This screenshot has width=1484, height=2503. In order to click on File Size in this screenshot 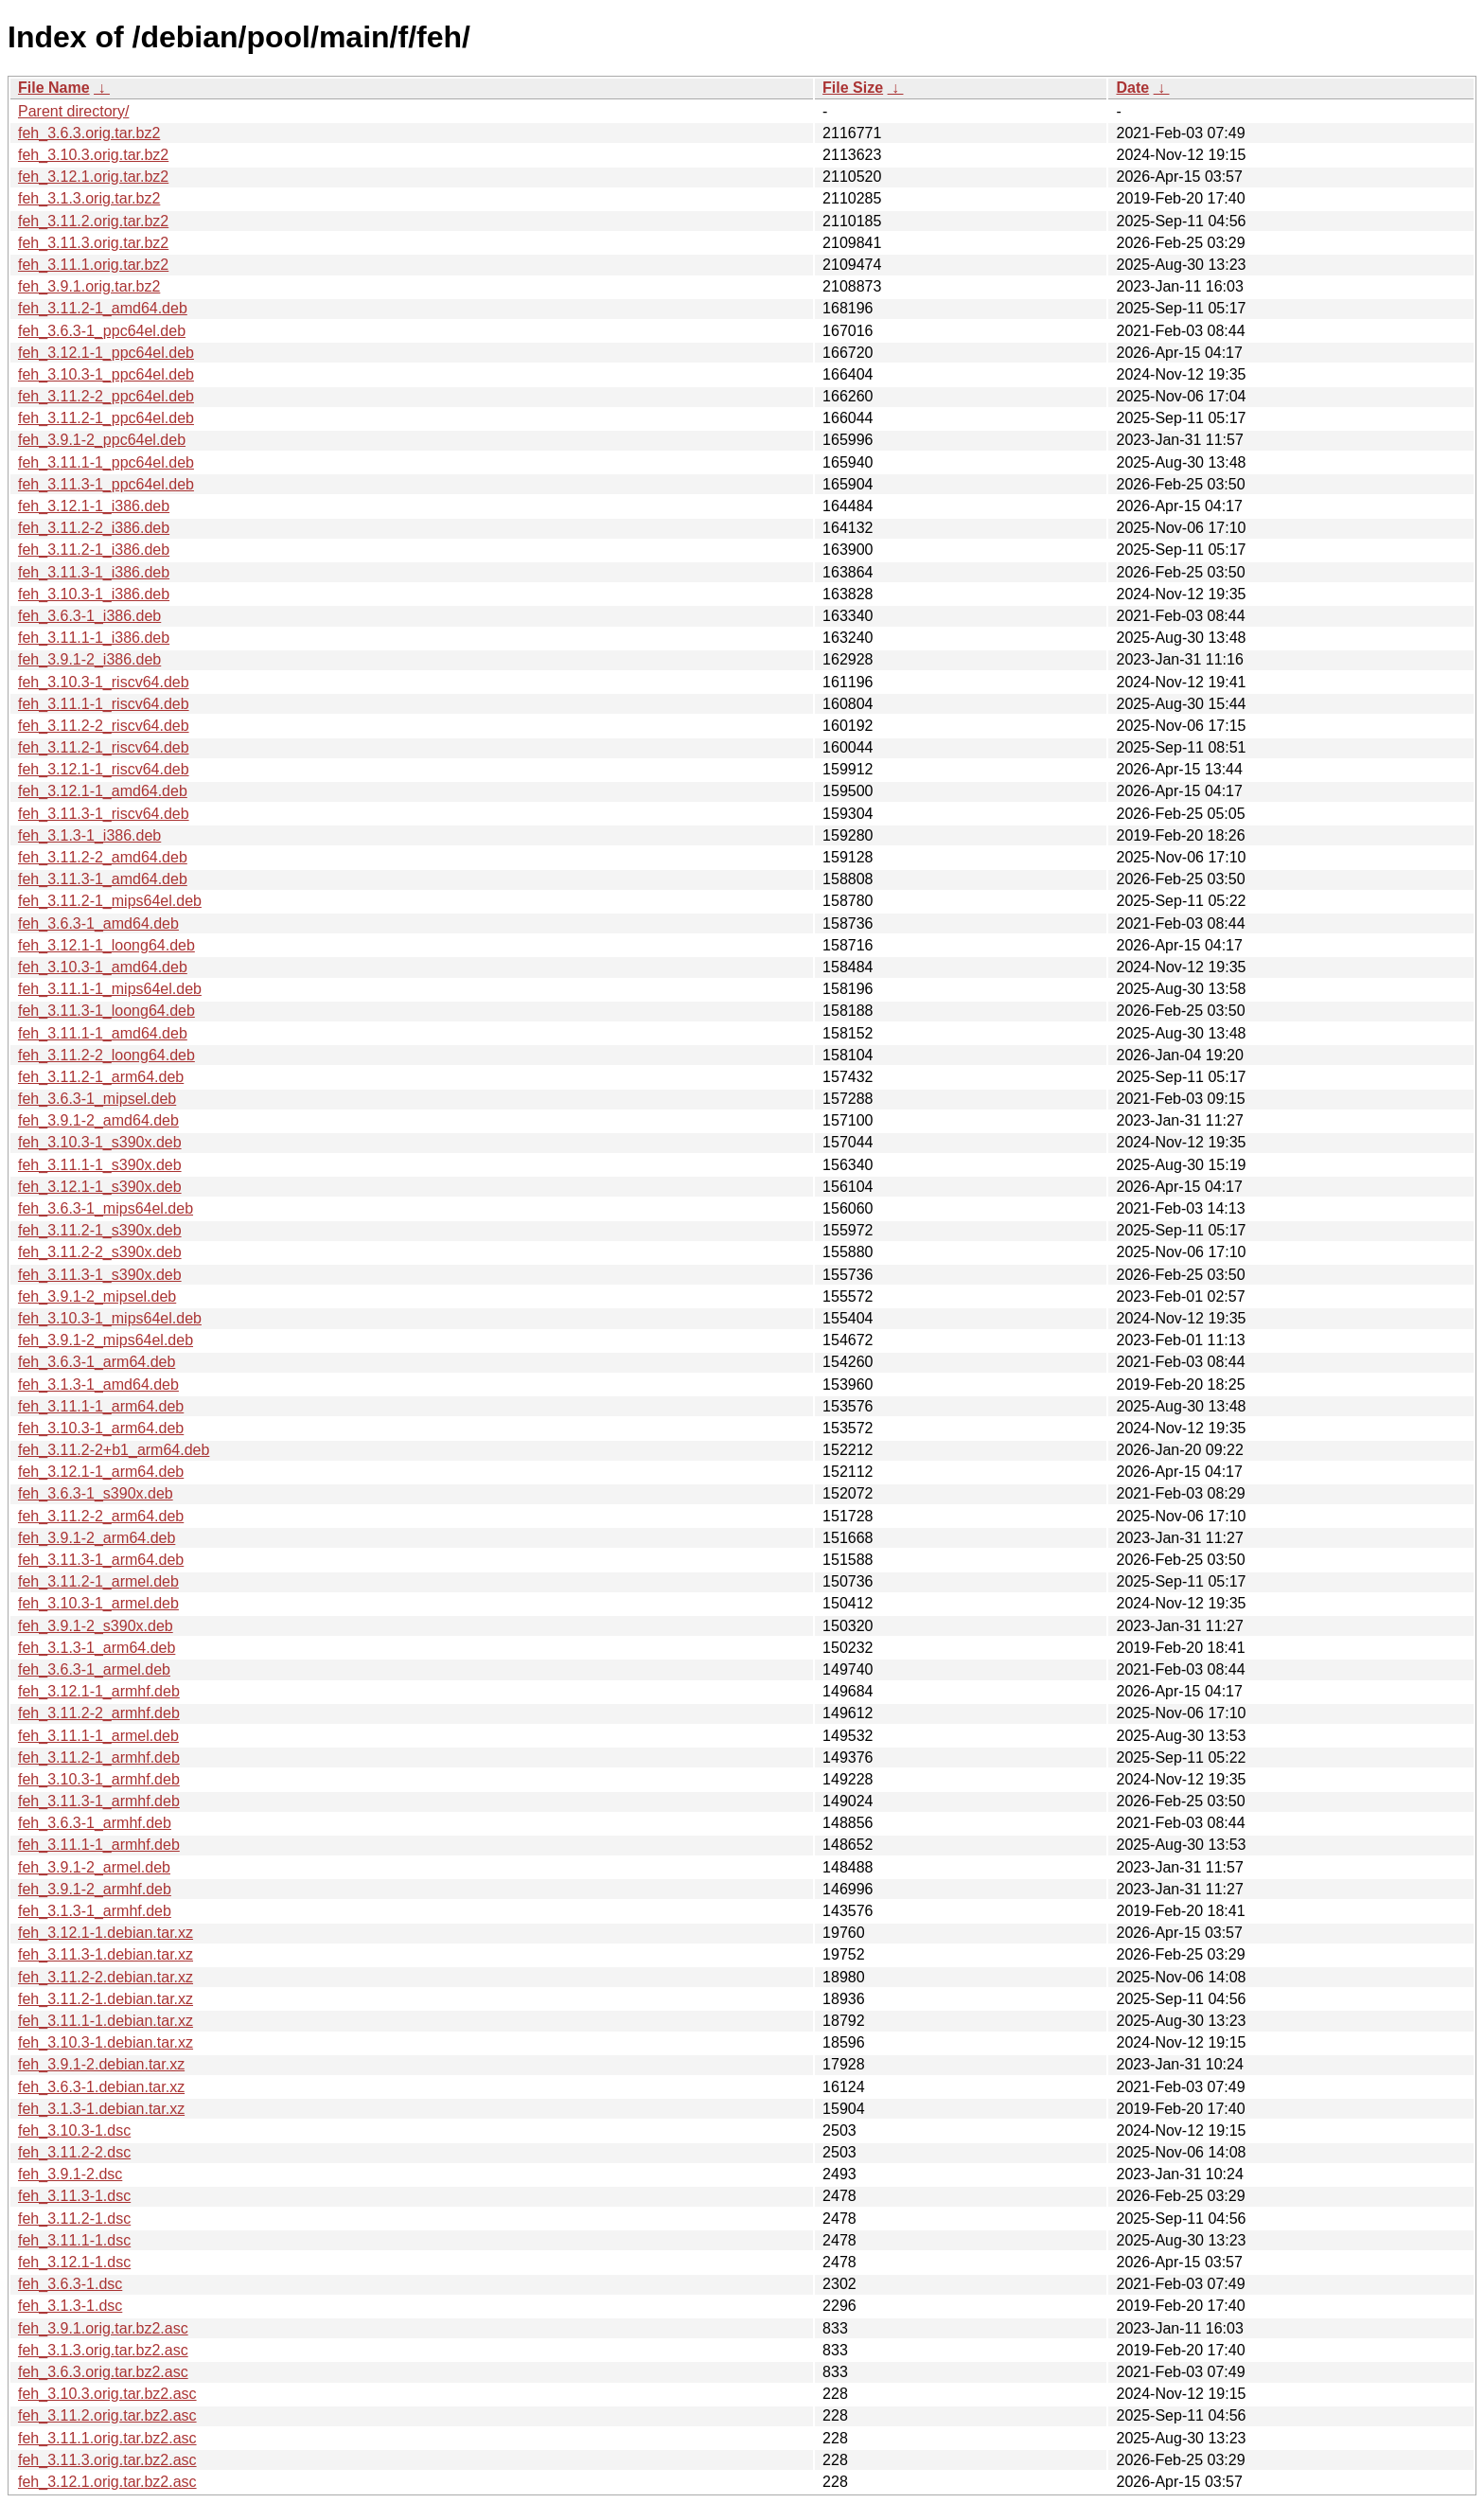, I will do `click(852, 88)`.